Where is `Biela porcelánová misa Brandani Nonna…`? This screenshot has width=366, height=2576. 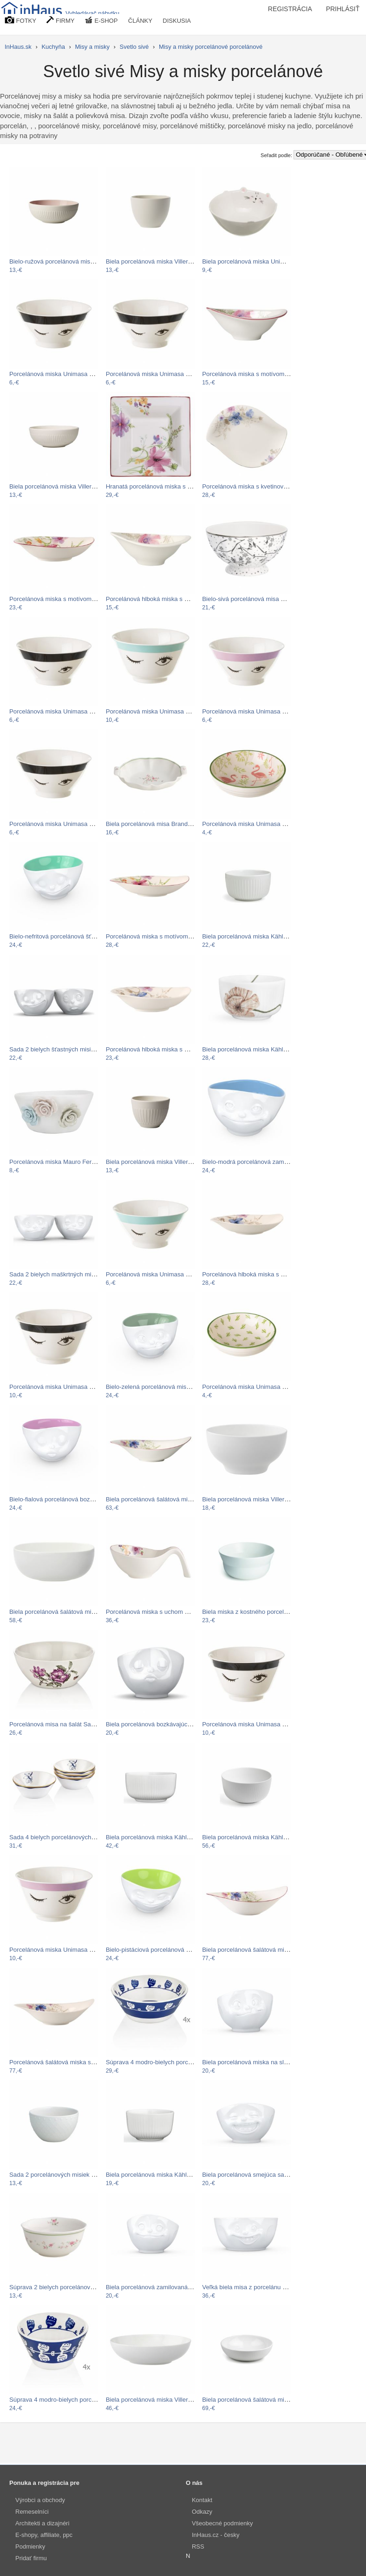
Biela porcelánová misa Brandani Nonna… is located at coordinates (164, 823).